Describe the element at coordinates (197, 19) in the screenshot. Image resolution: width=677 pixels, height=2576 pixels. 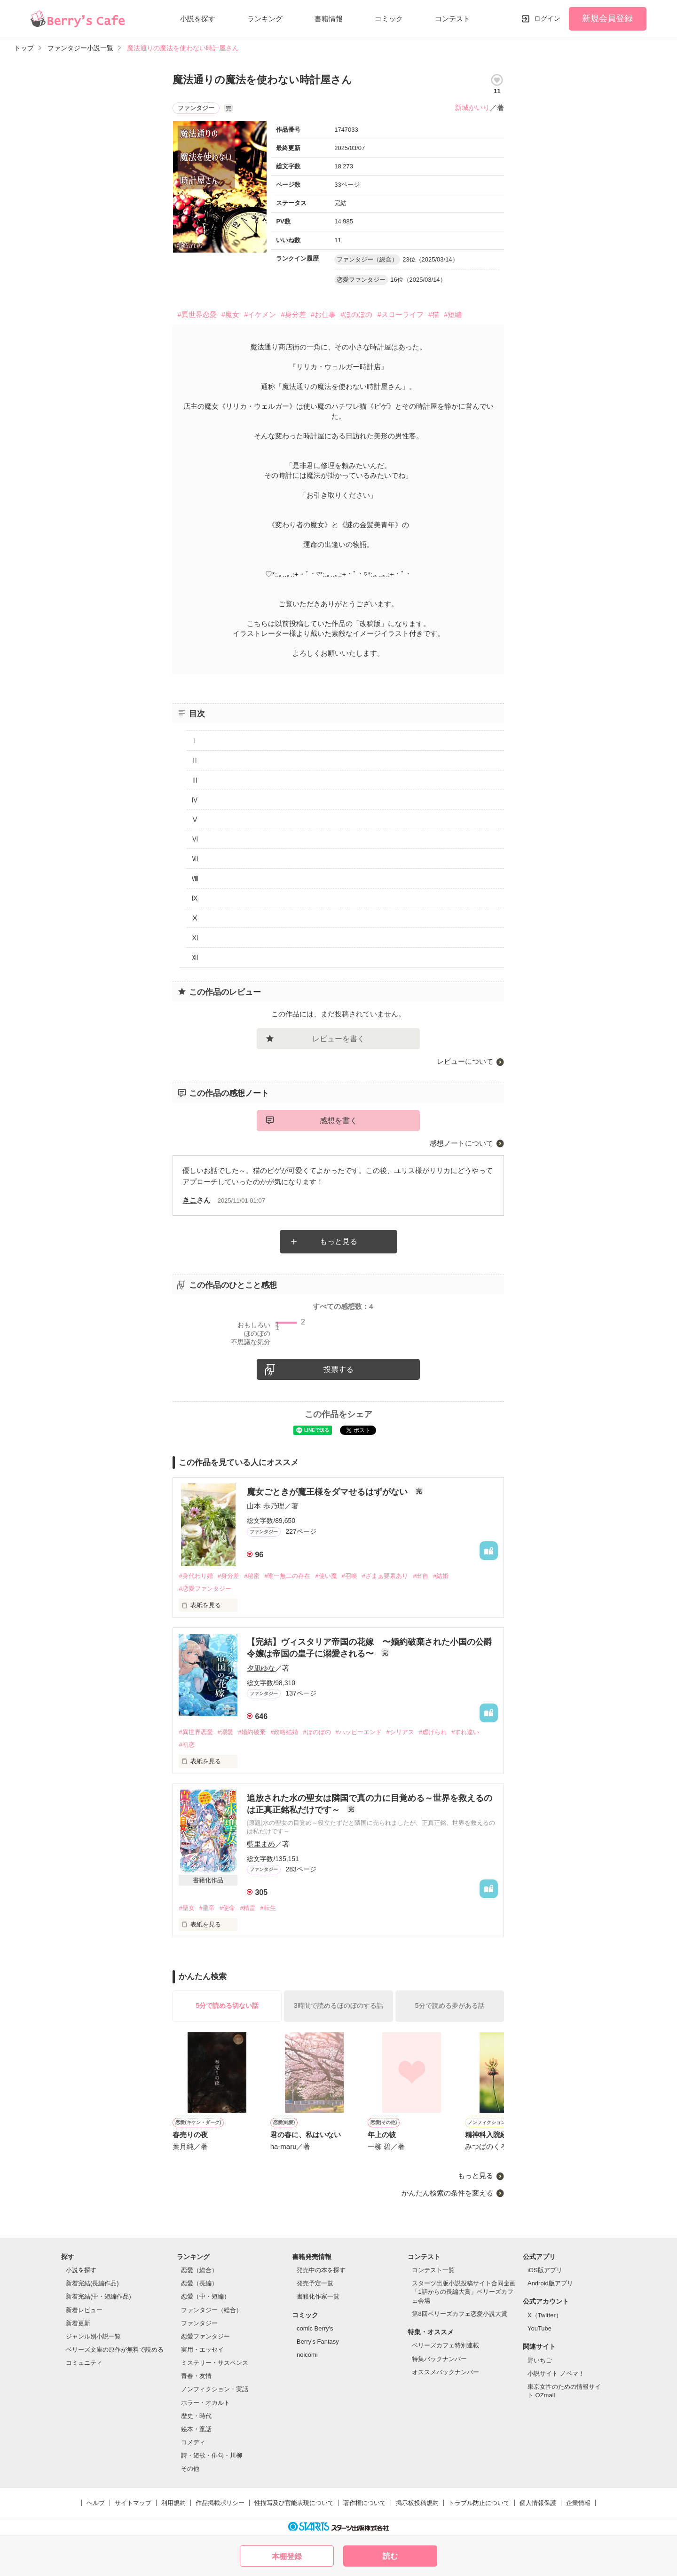
I see `小説を探す` at that location.